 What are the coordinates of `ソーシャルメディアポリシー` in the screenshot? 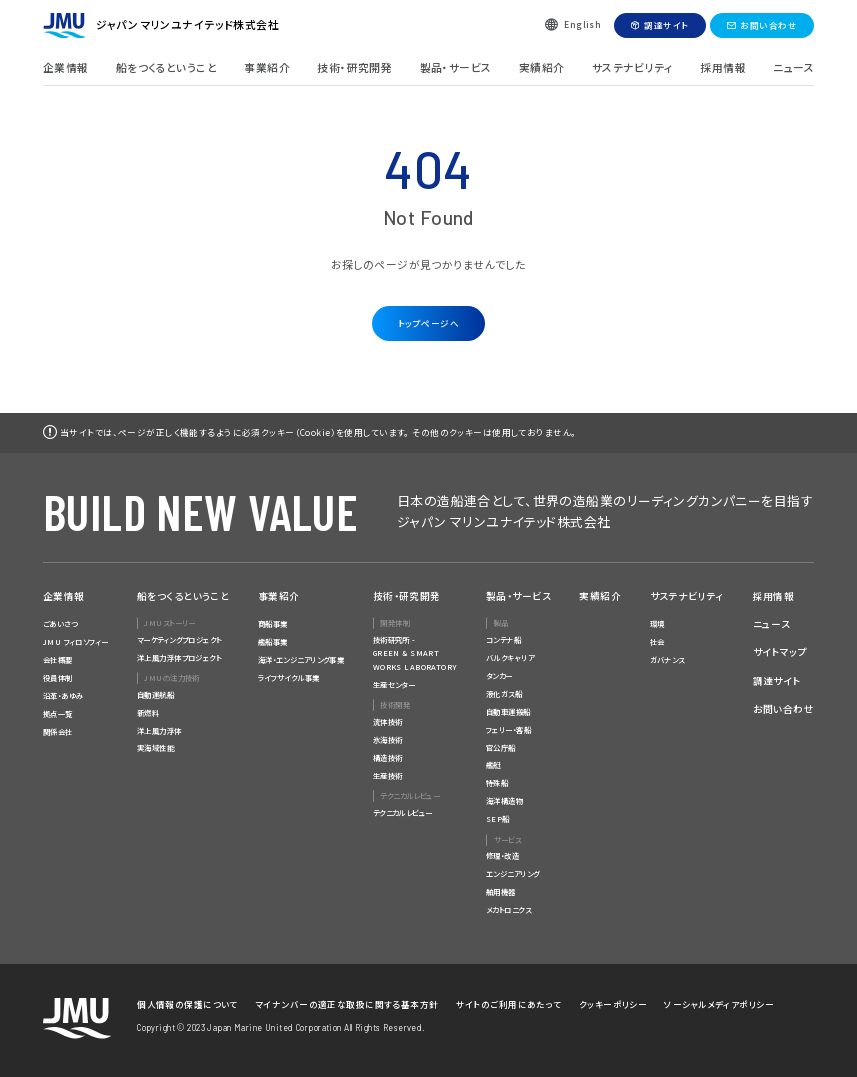 It's located at (719, 1004).